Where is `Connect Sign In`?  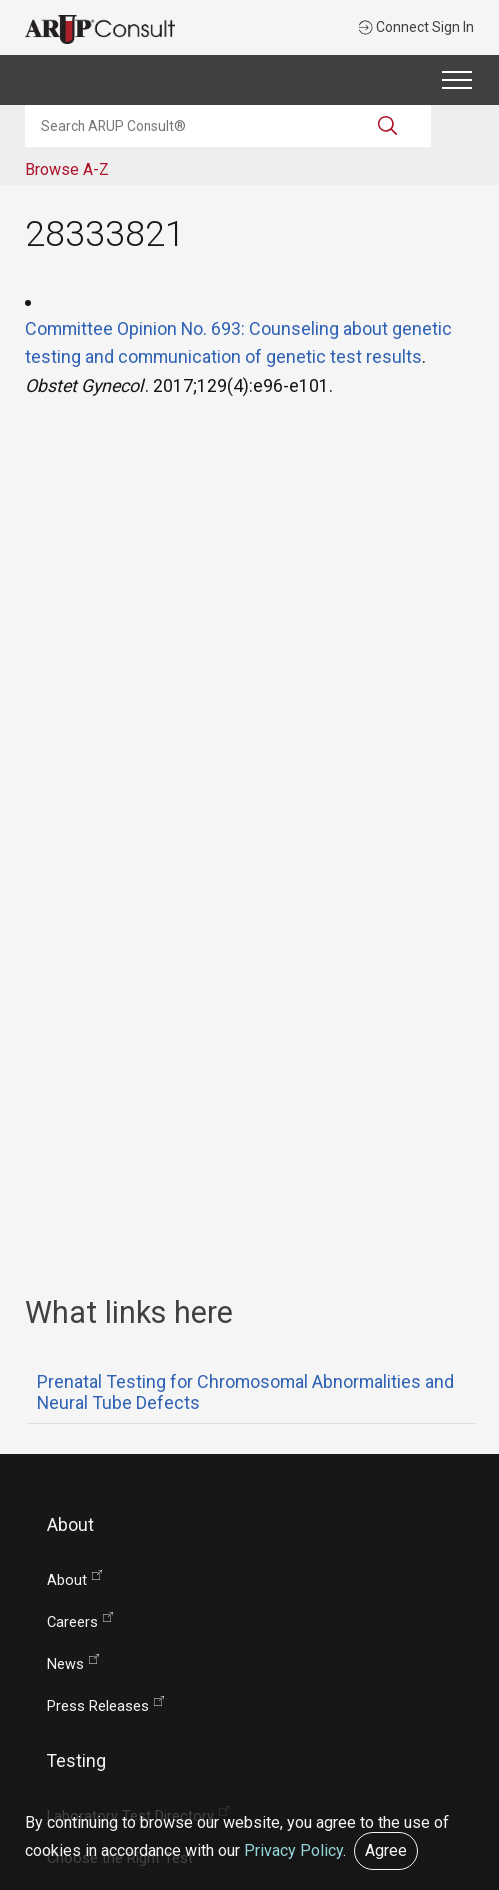 Connect Sign In is located at coordinates (416, 27).